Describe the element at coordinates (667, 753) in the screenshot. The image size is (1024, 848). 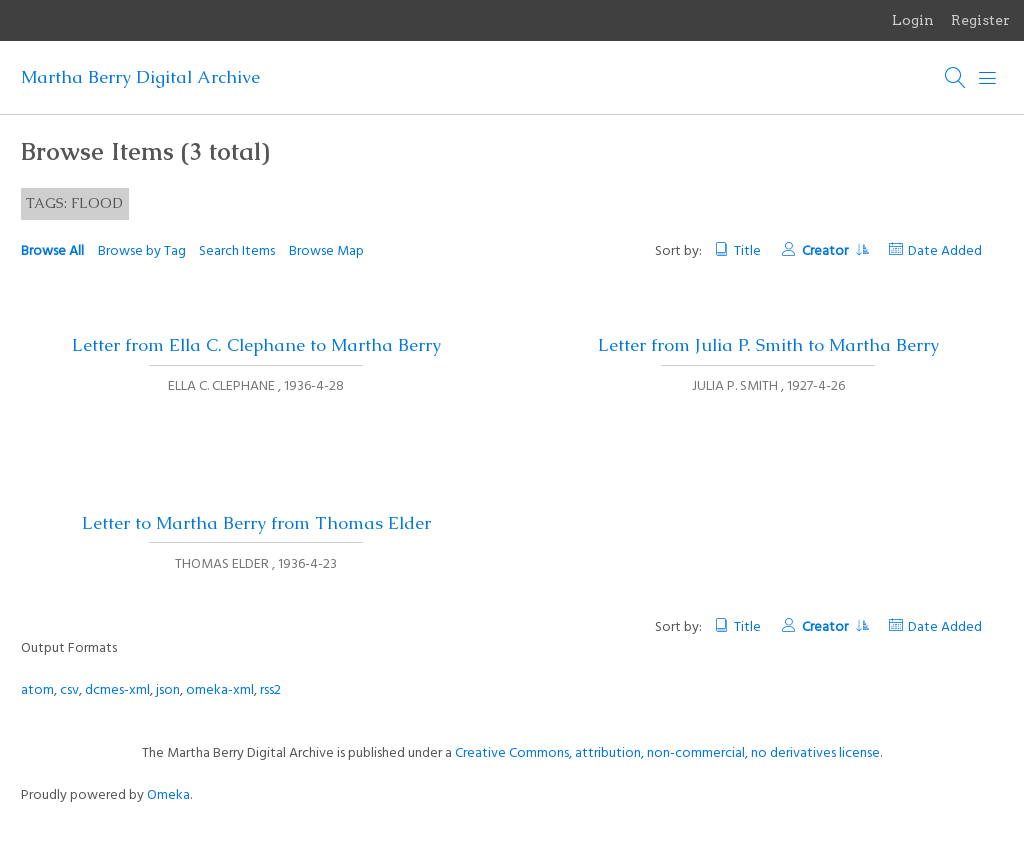
I see `Creative Commons, attribution, non-commercial, no derivatives license` at that location.